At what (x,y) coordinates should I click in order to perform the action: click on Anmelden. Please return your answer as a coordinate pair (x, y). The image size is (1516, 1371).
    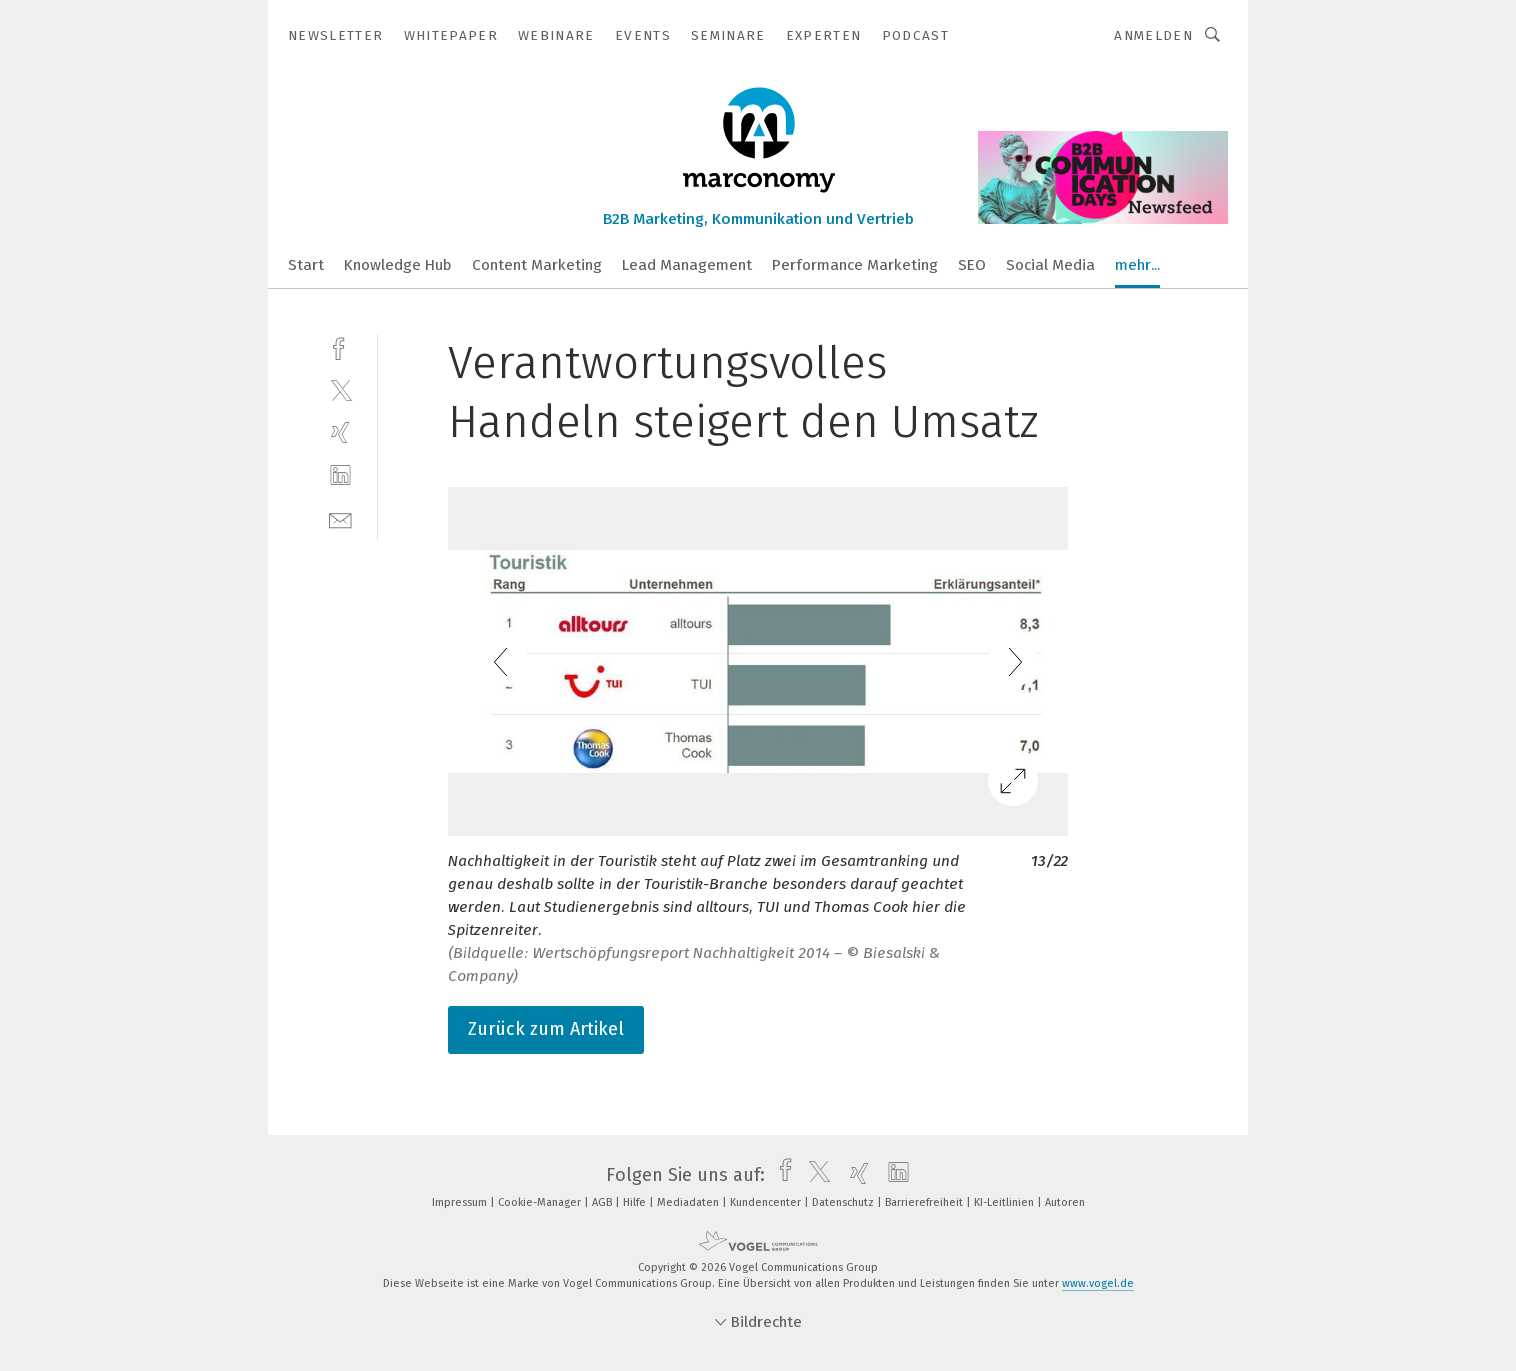
    Looking at the image, I should click on (1153, 35).